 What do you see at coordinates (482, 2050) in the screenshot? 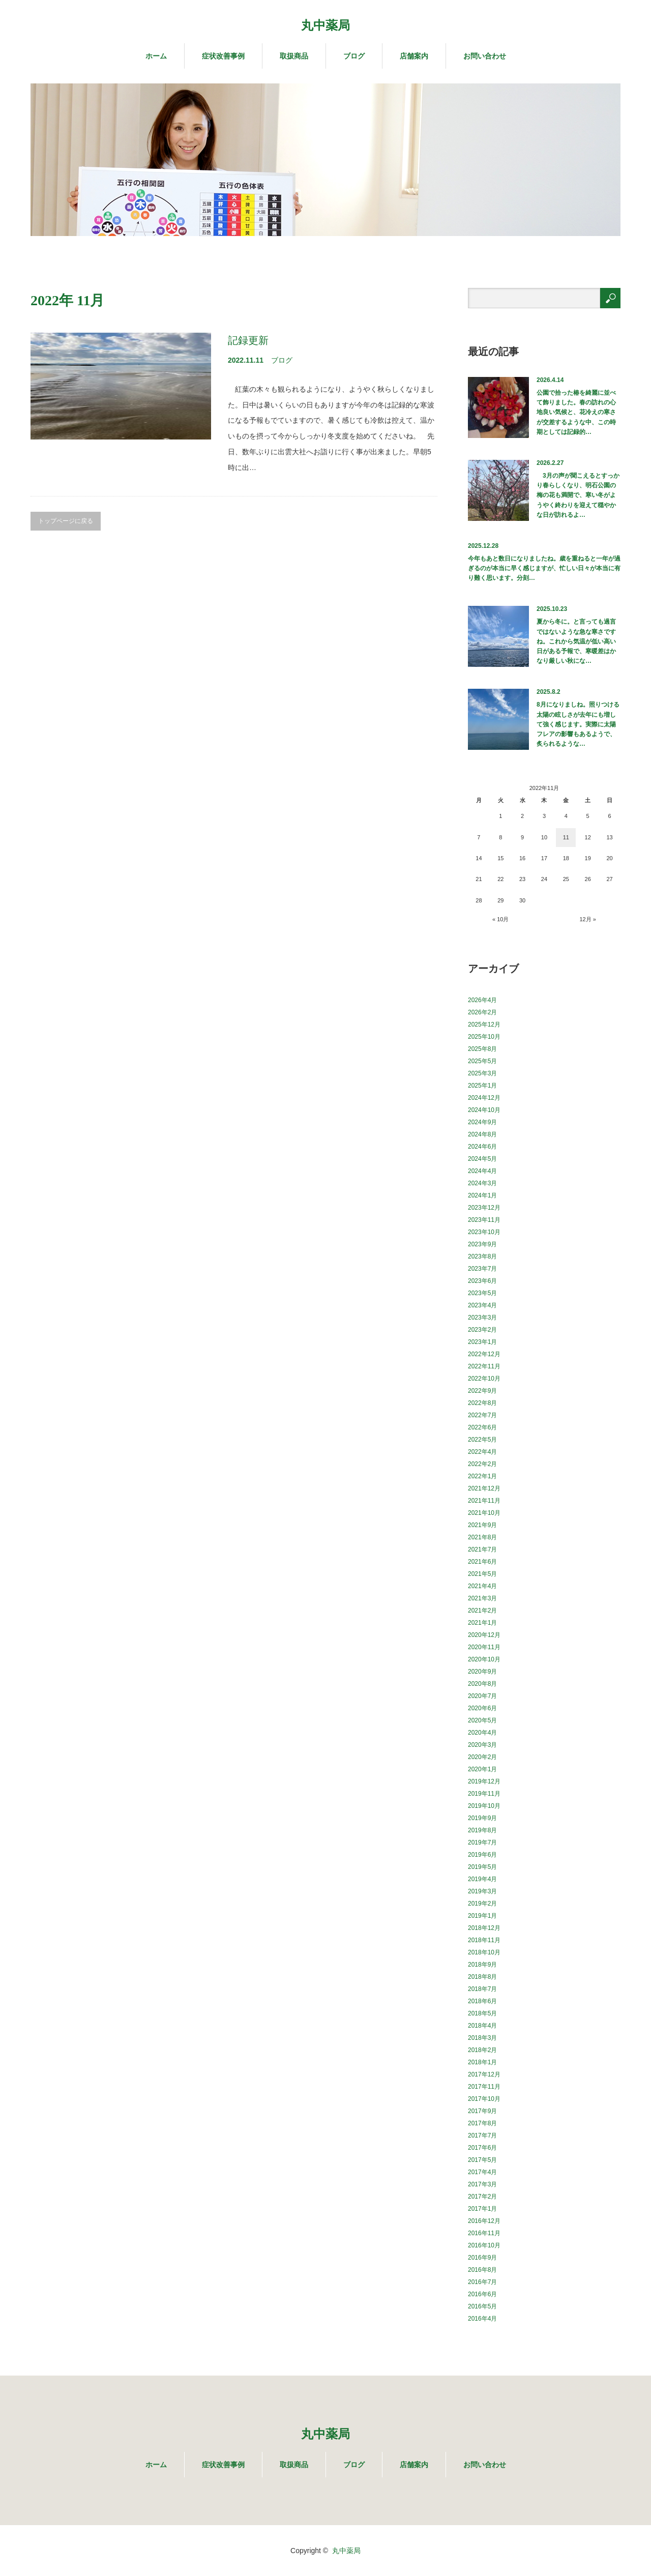
I see `2018年2月` at bounding box center [482, 2050].